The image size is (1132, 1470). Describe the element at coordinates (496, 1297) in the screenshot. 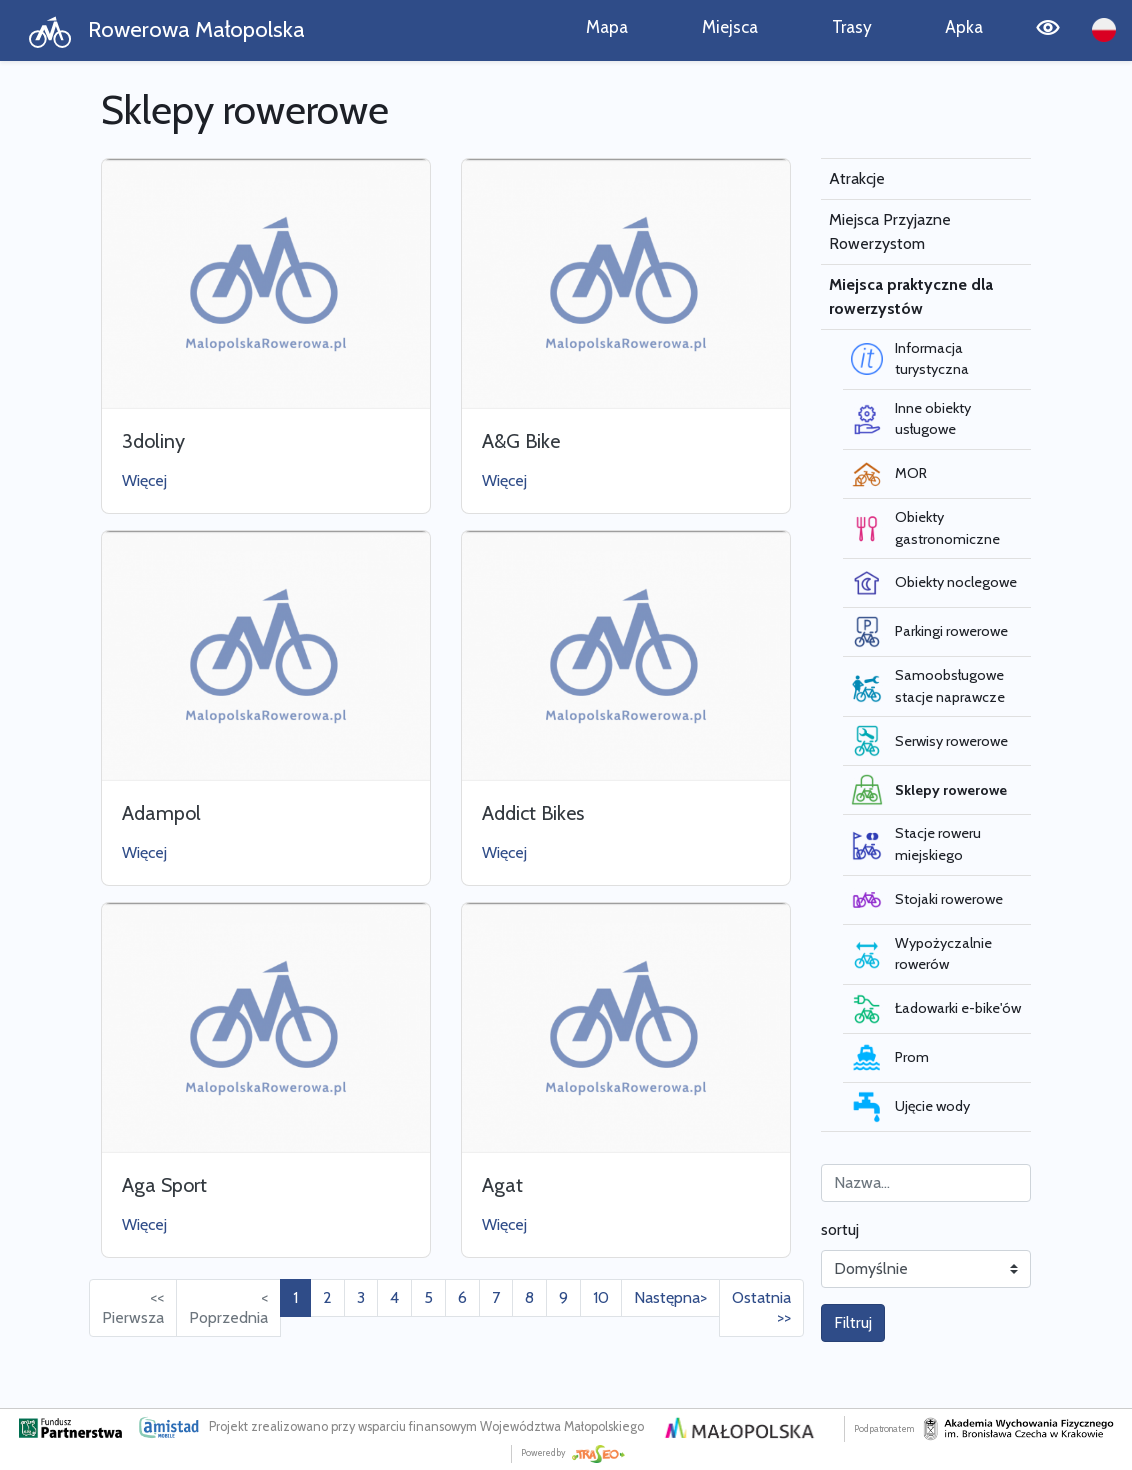

I see `7 [Przejdź do strony: 7]` at that location.